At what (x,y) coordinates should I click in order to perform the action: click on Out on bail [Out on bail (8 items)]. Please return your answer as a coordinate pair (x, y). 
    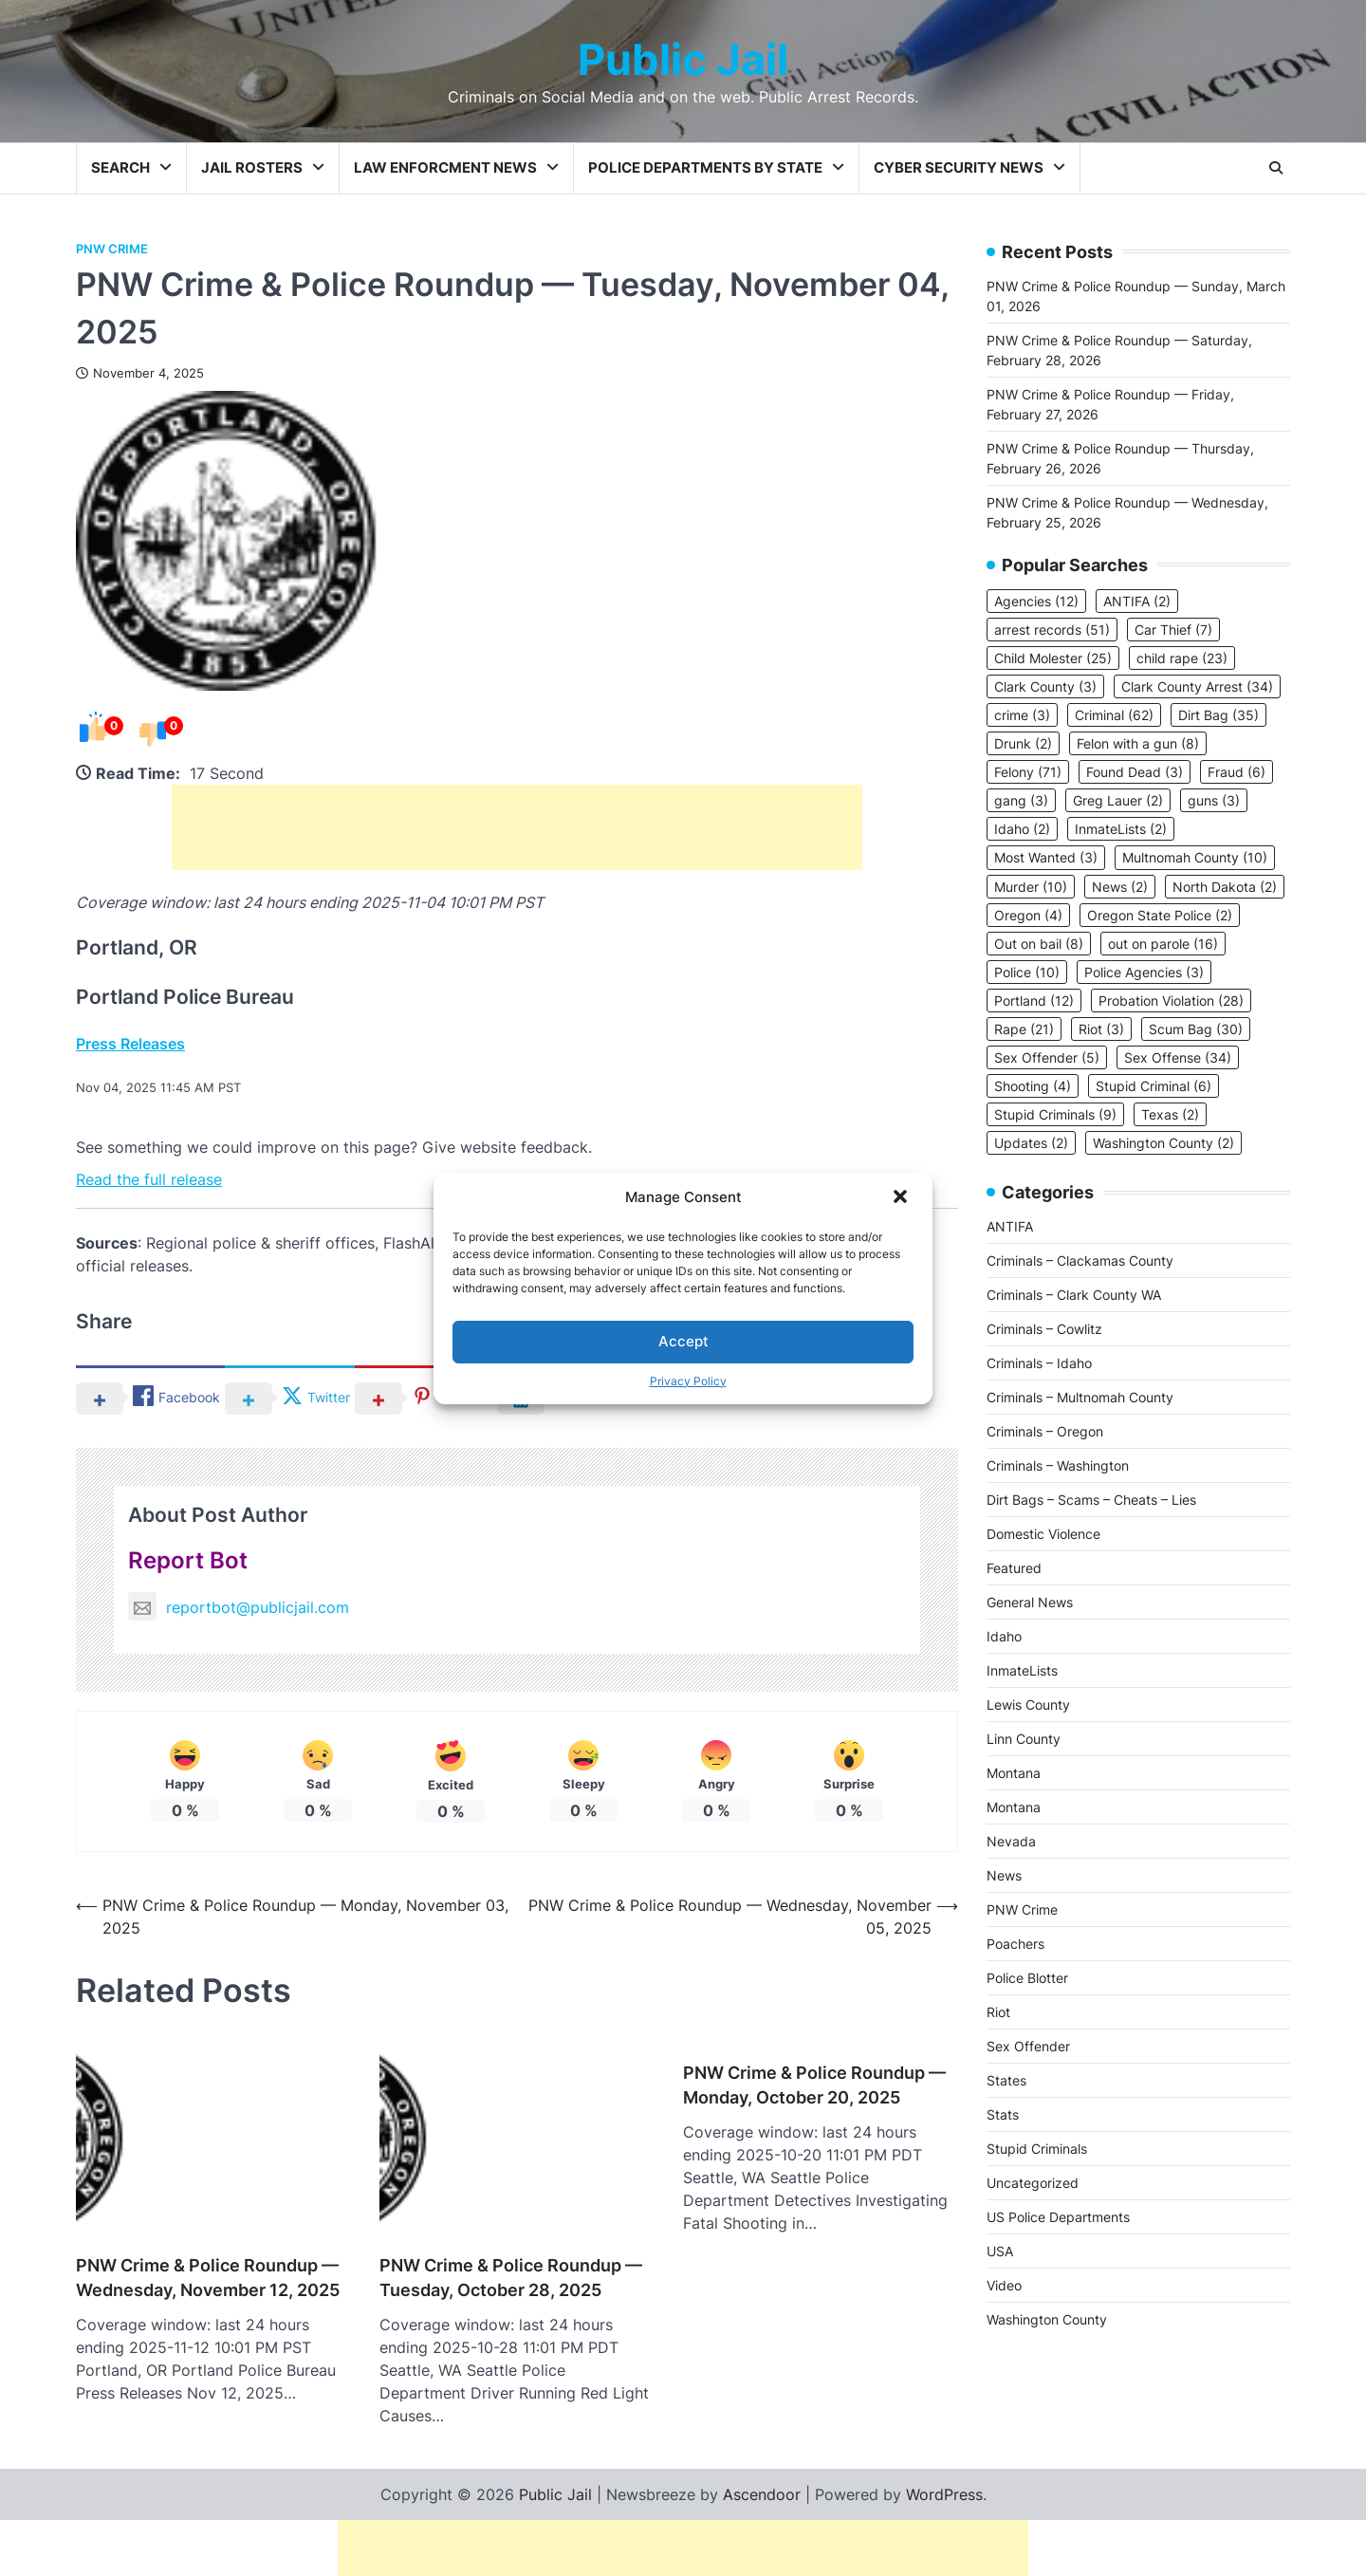
    Looking at the image, I should click on (1038, 944).